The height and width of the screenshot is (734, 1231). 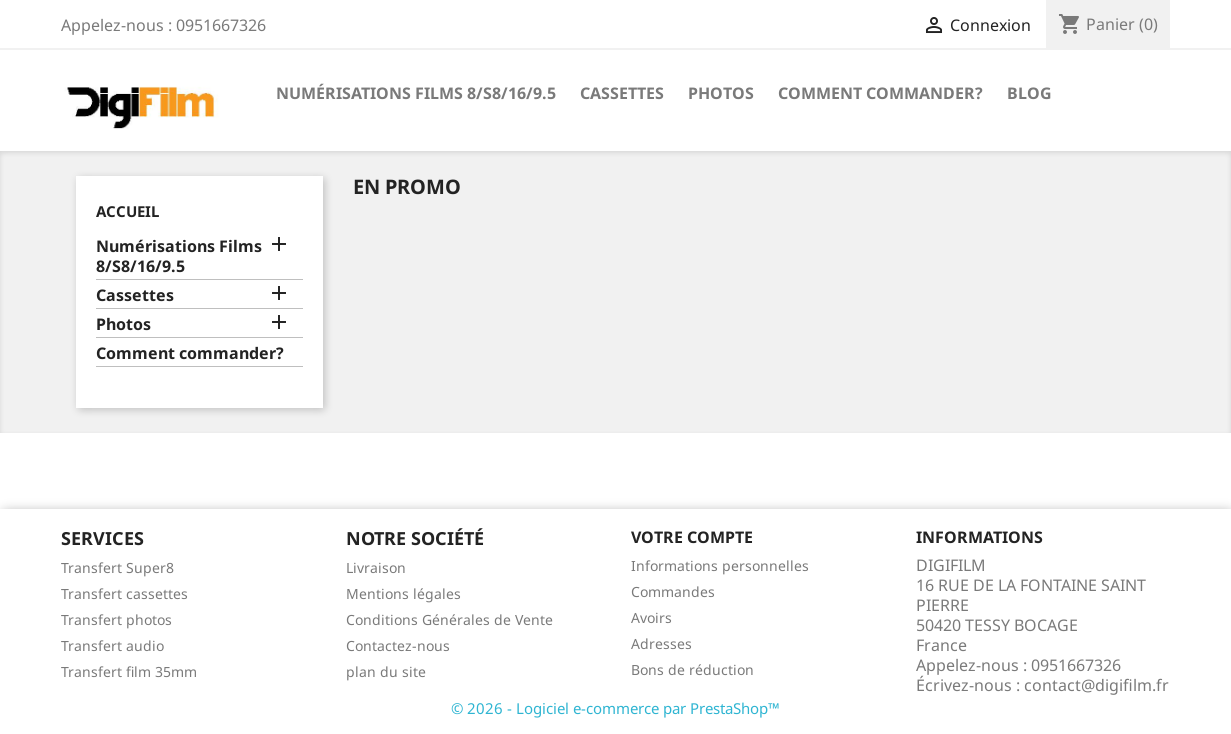 I want to click on Transfert photos, so click(x=116, y=619).